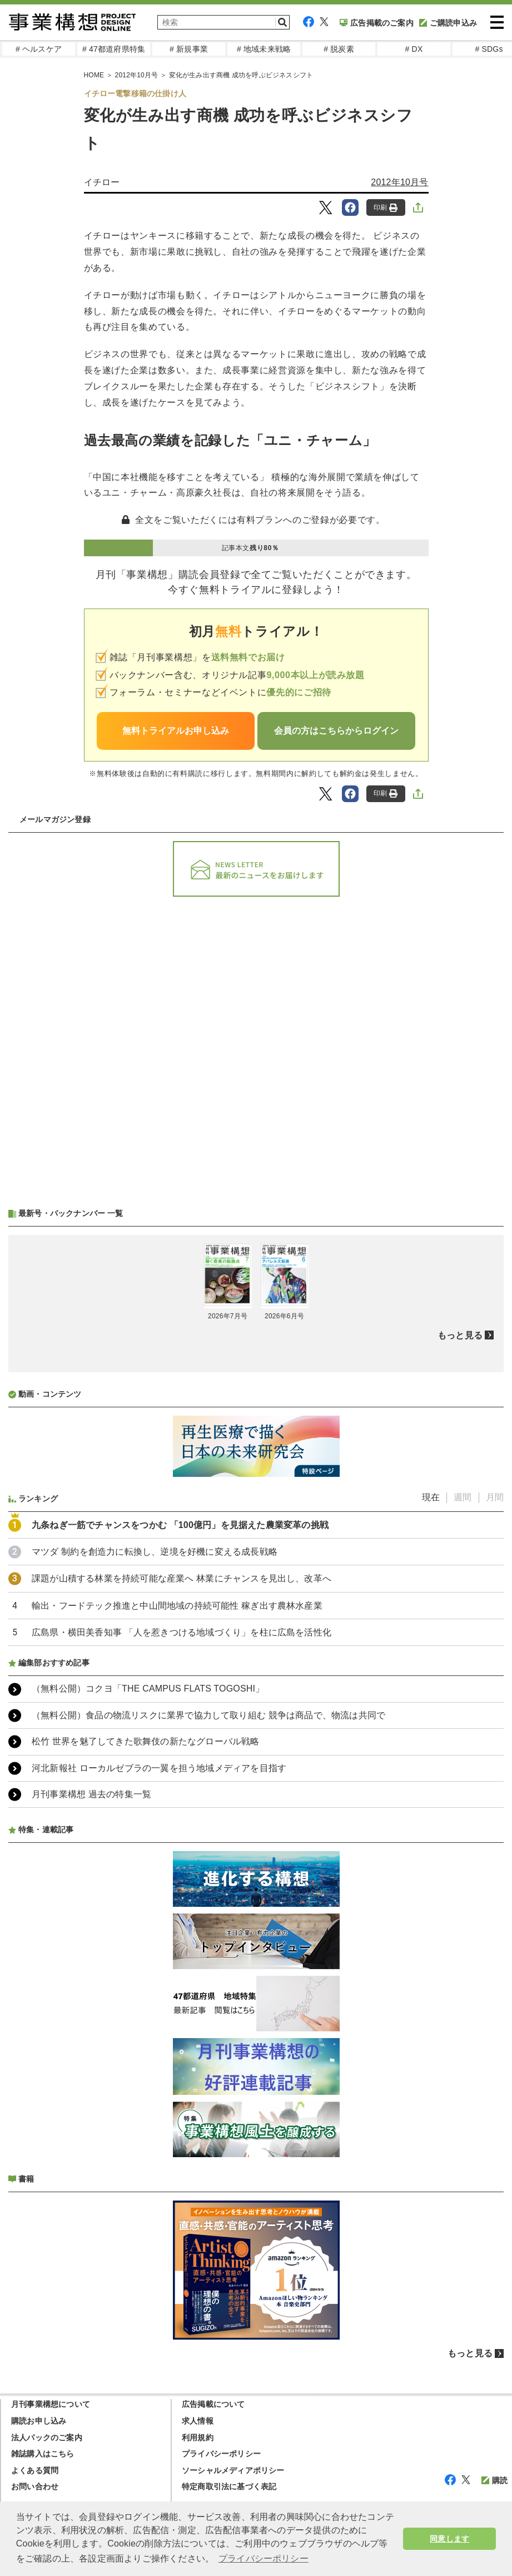 The width and height of the screenshot is (512, 2576). Describe the element at coordinates (233, 2470) in the screenshot. I see `ソーシャルメディアポリシー` at that location.